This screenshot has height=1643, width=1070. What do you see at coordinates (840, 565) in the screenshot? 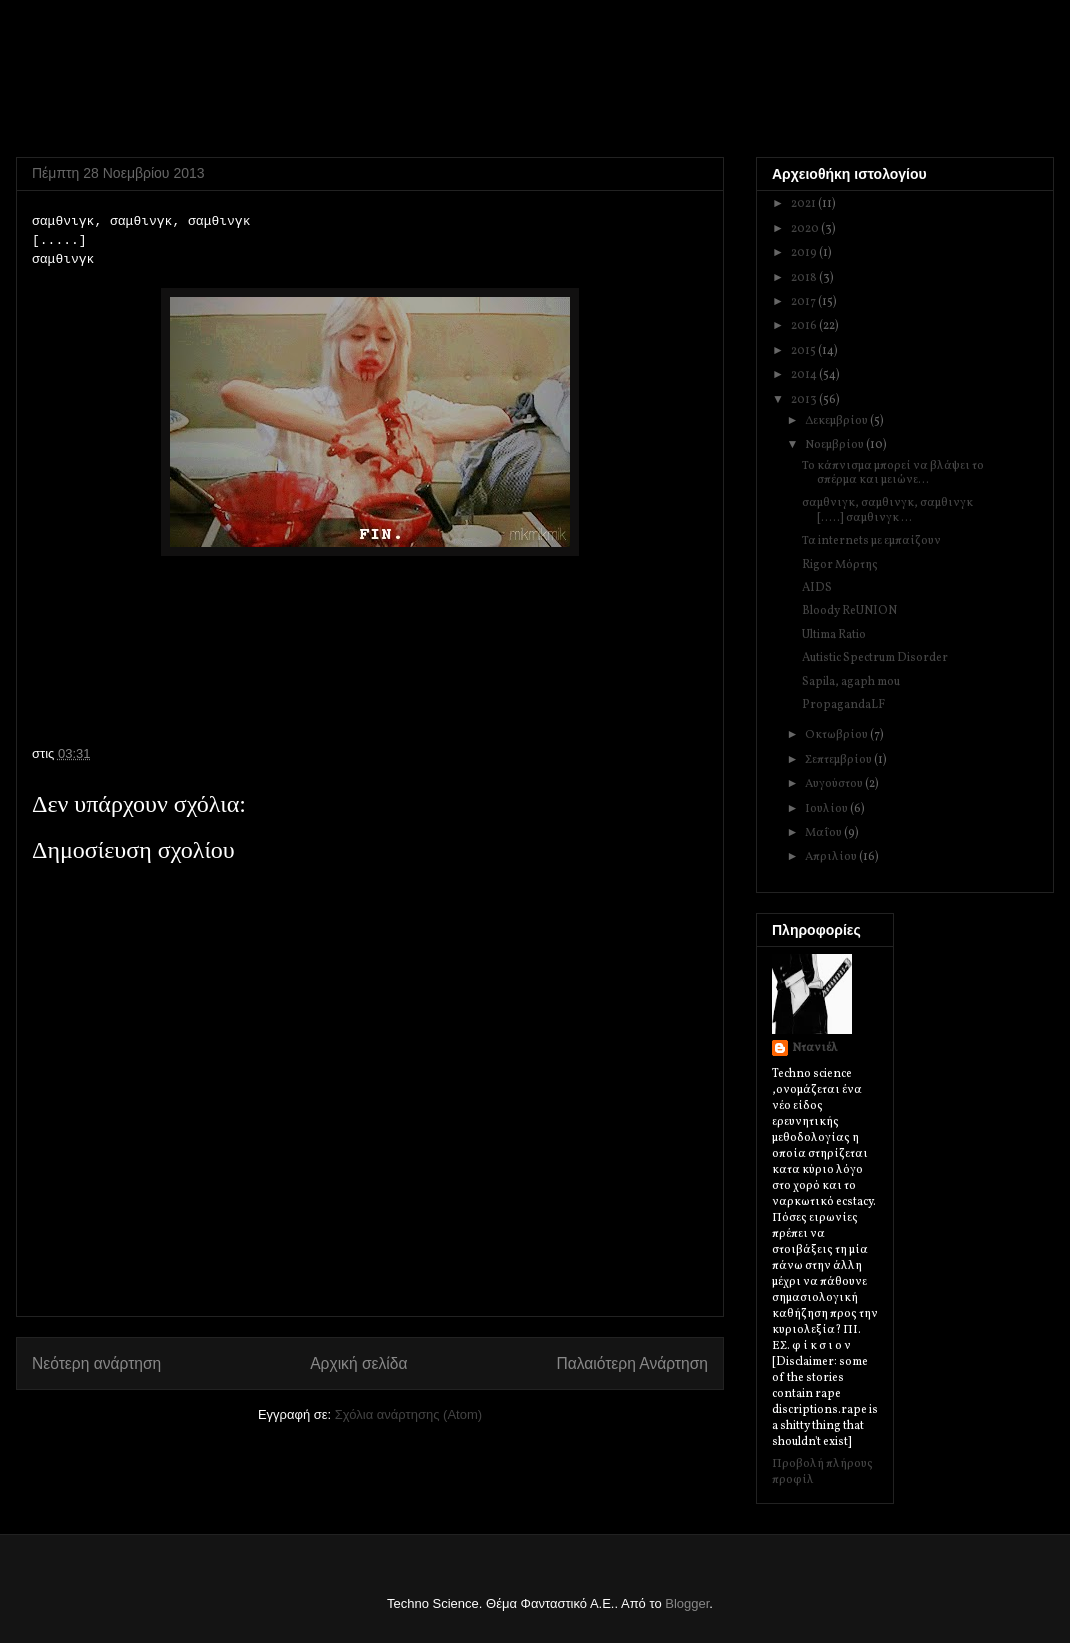
I see `Rigor Μόρτης` at bounding box center [840, 565].